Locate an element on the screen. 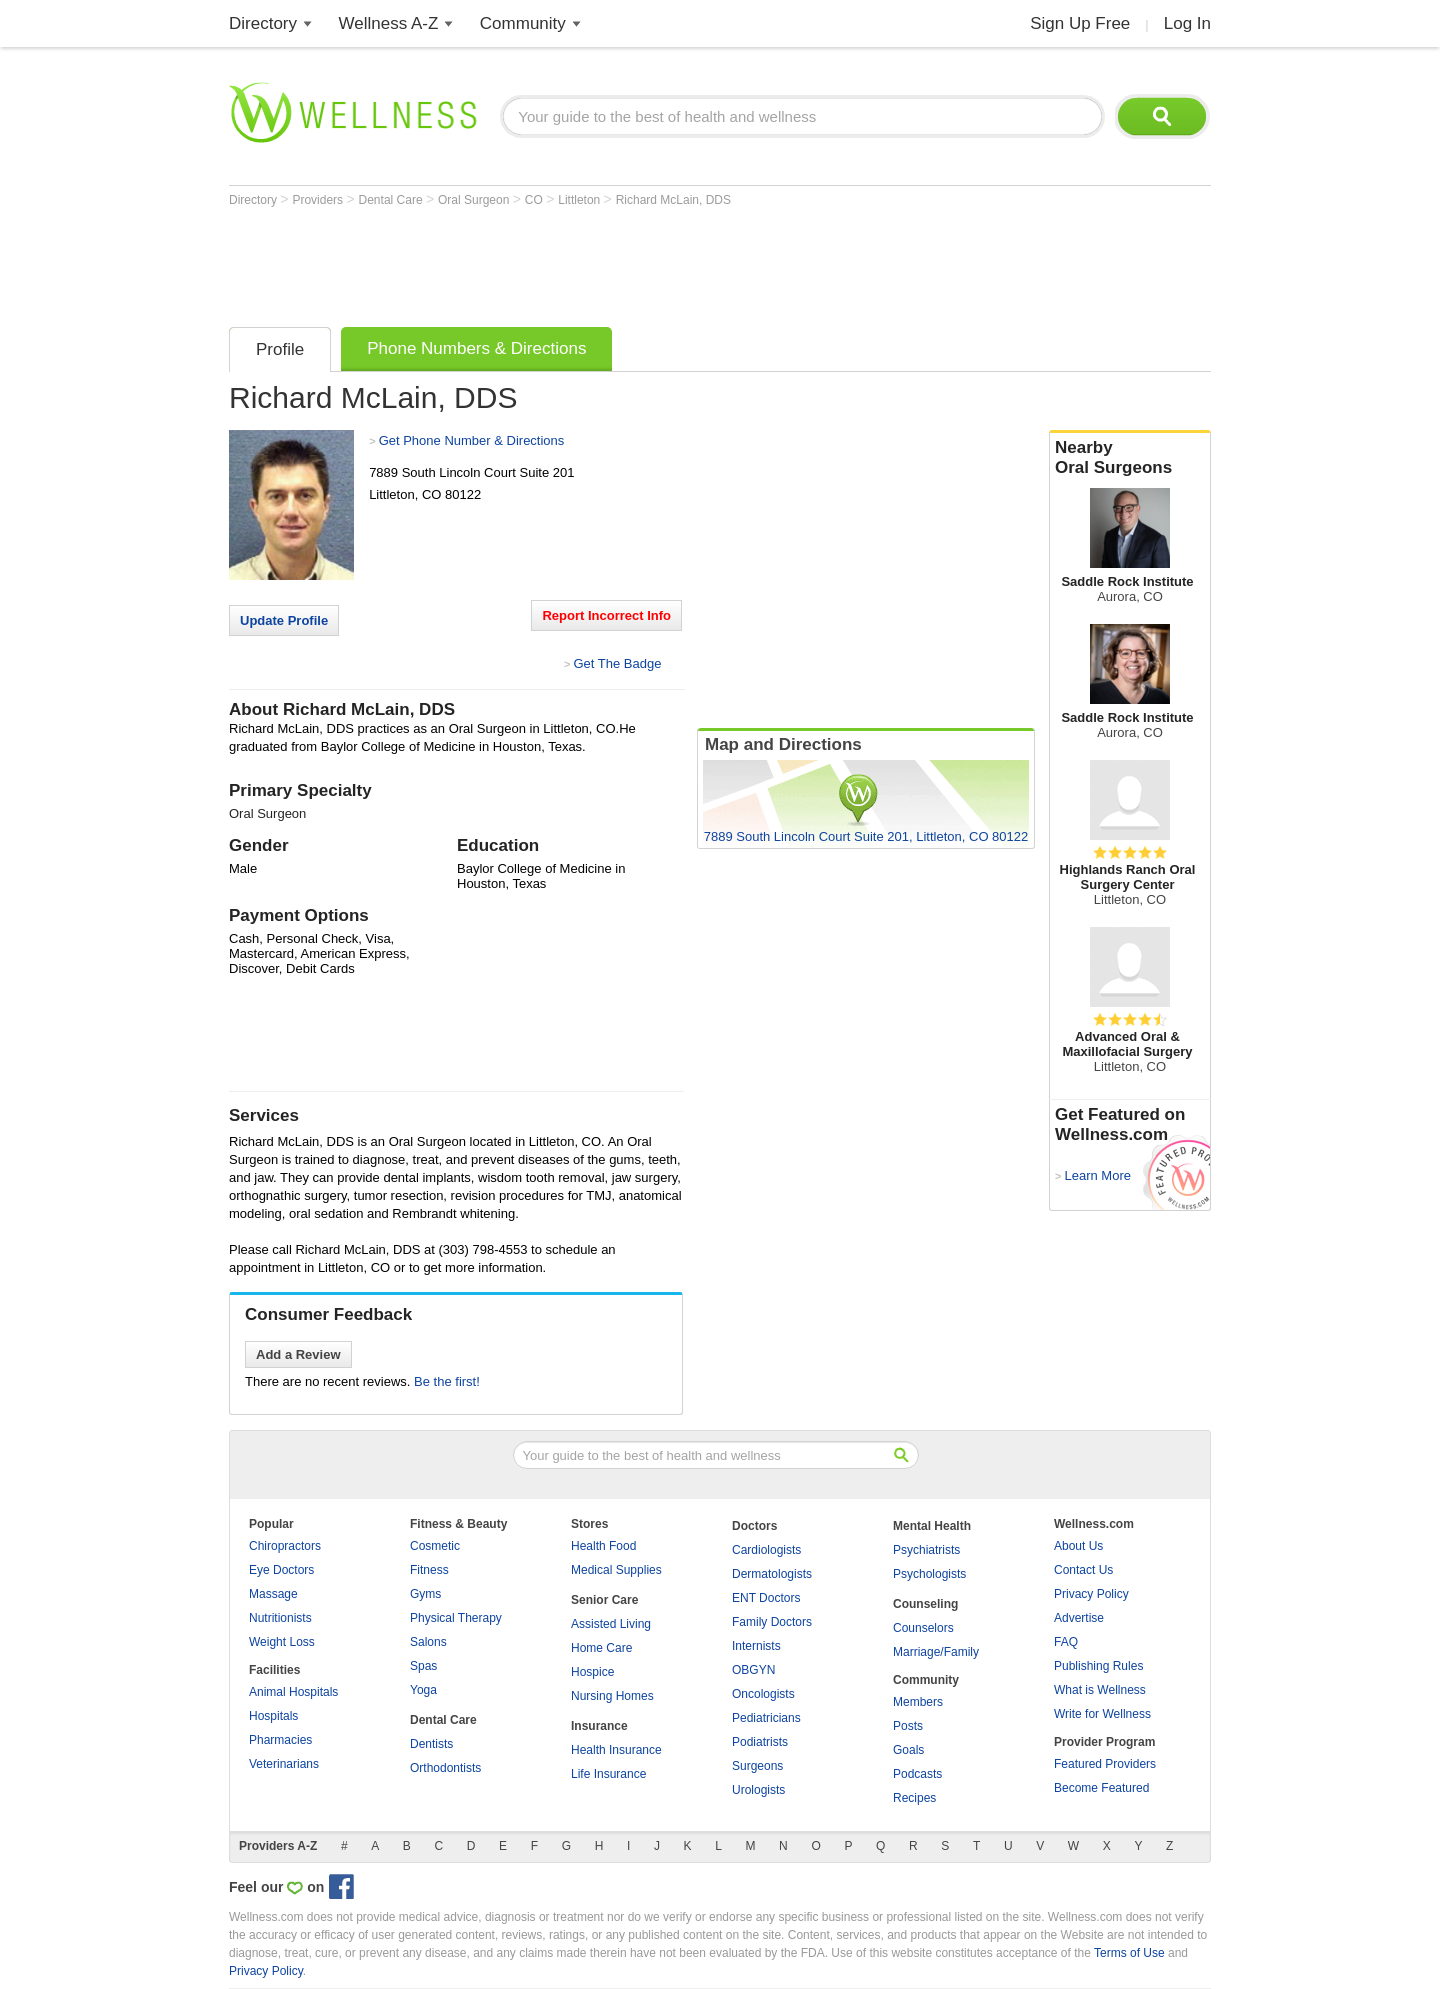 This screenshot has height=1989, width=1440. Yoga is located at coordinates (423, 1690).